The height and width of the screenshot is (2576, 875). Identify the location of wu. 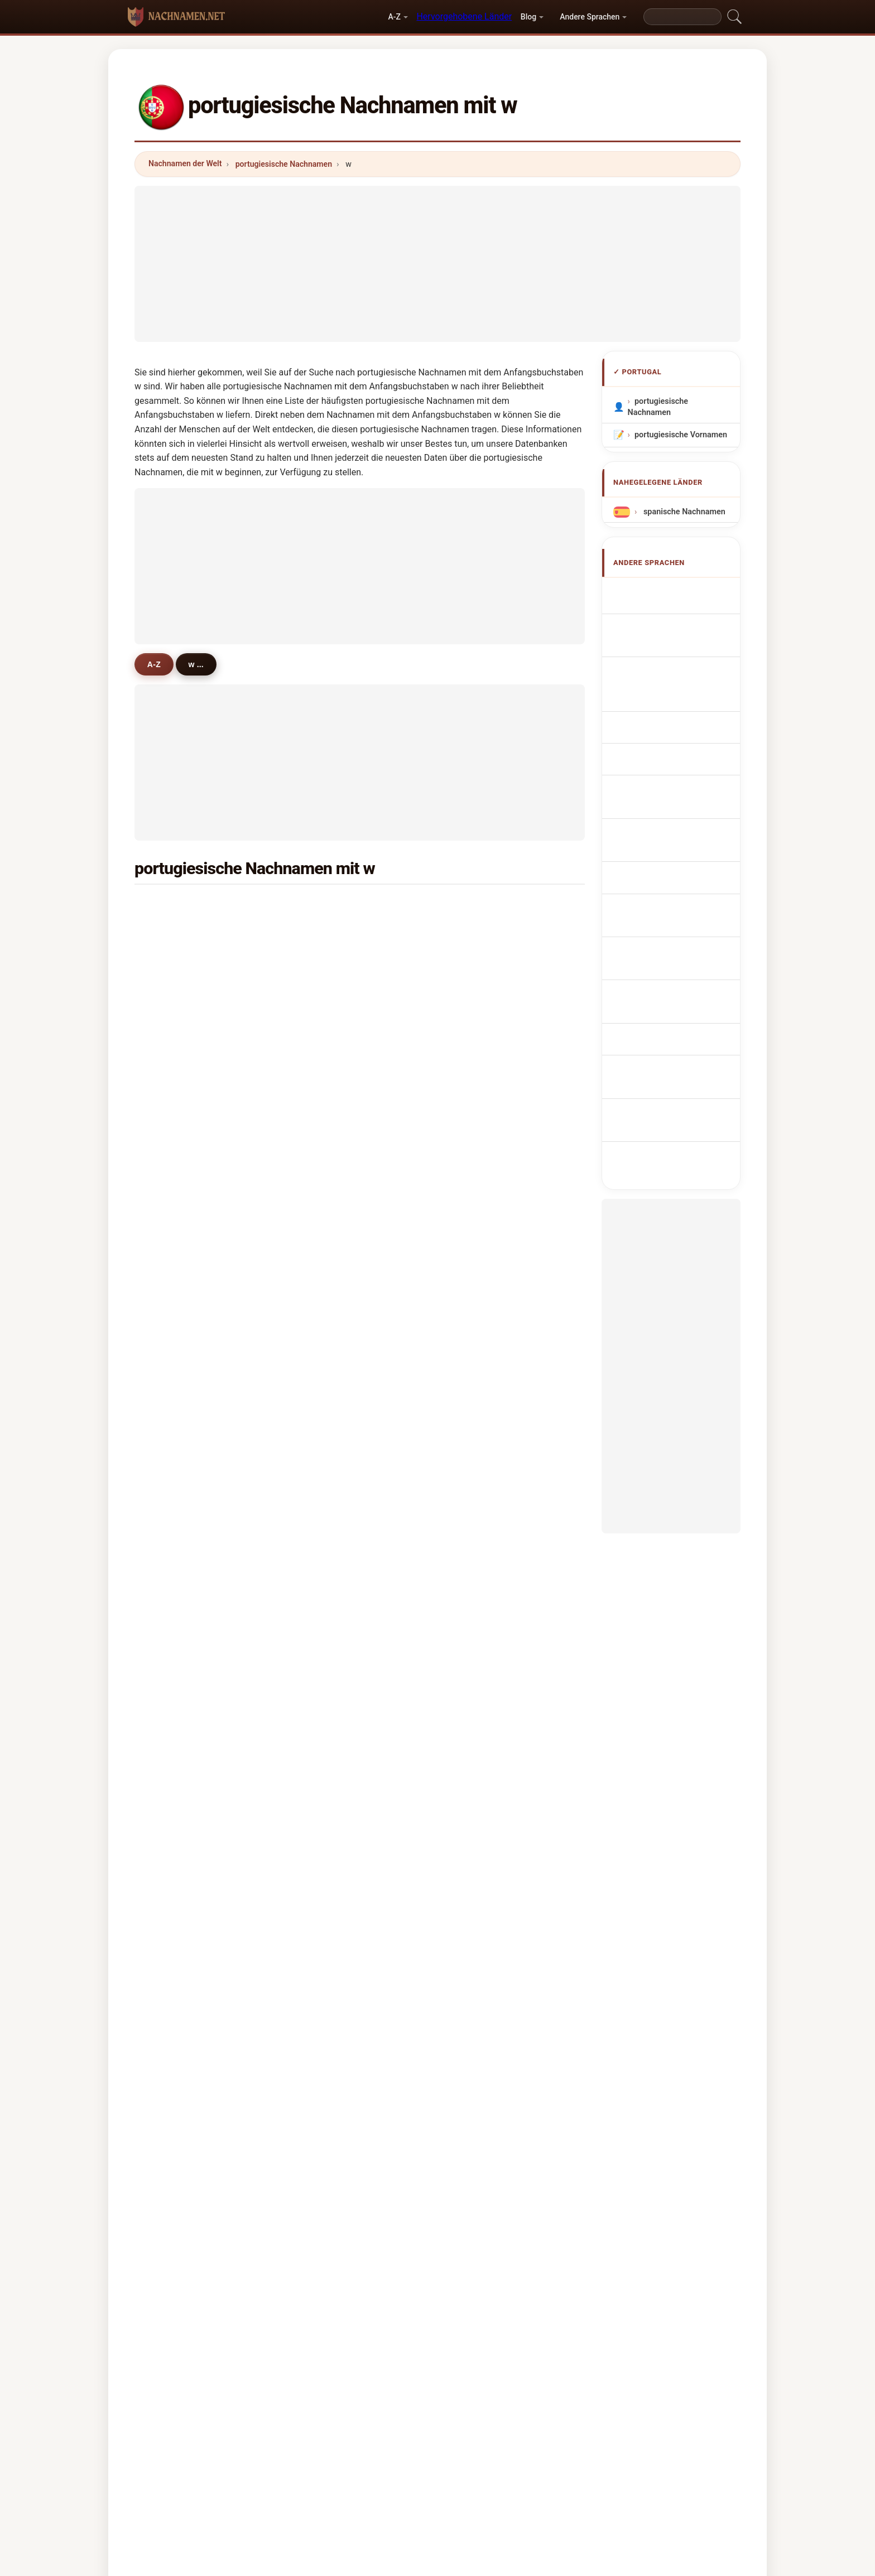
(475, 987).